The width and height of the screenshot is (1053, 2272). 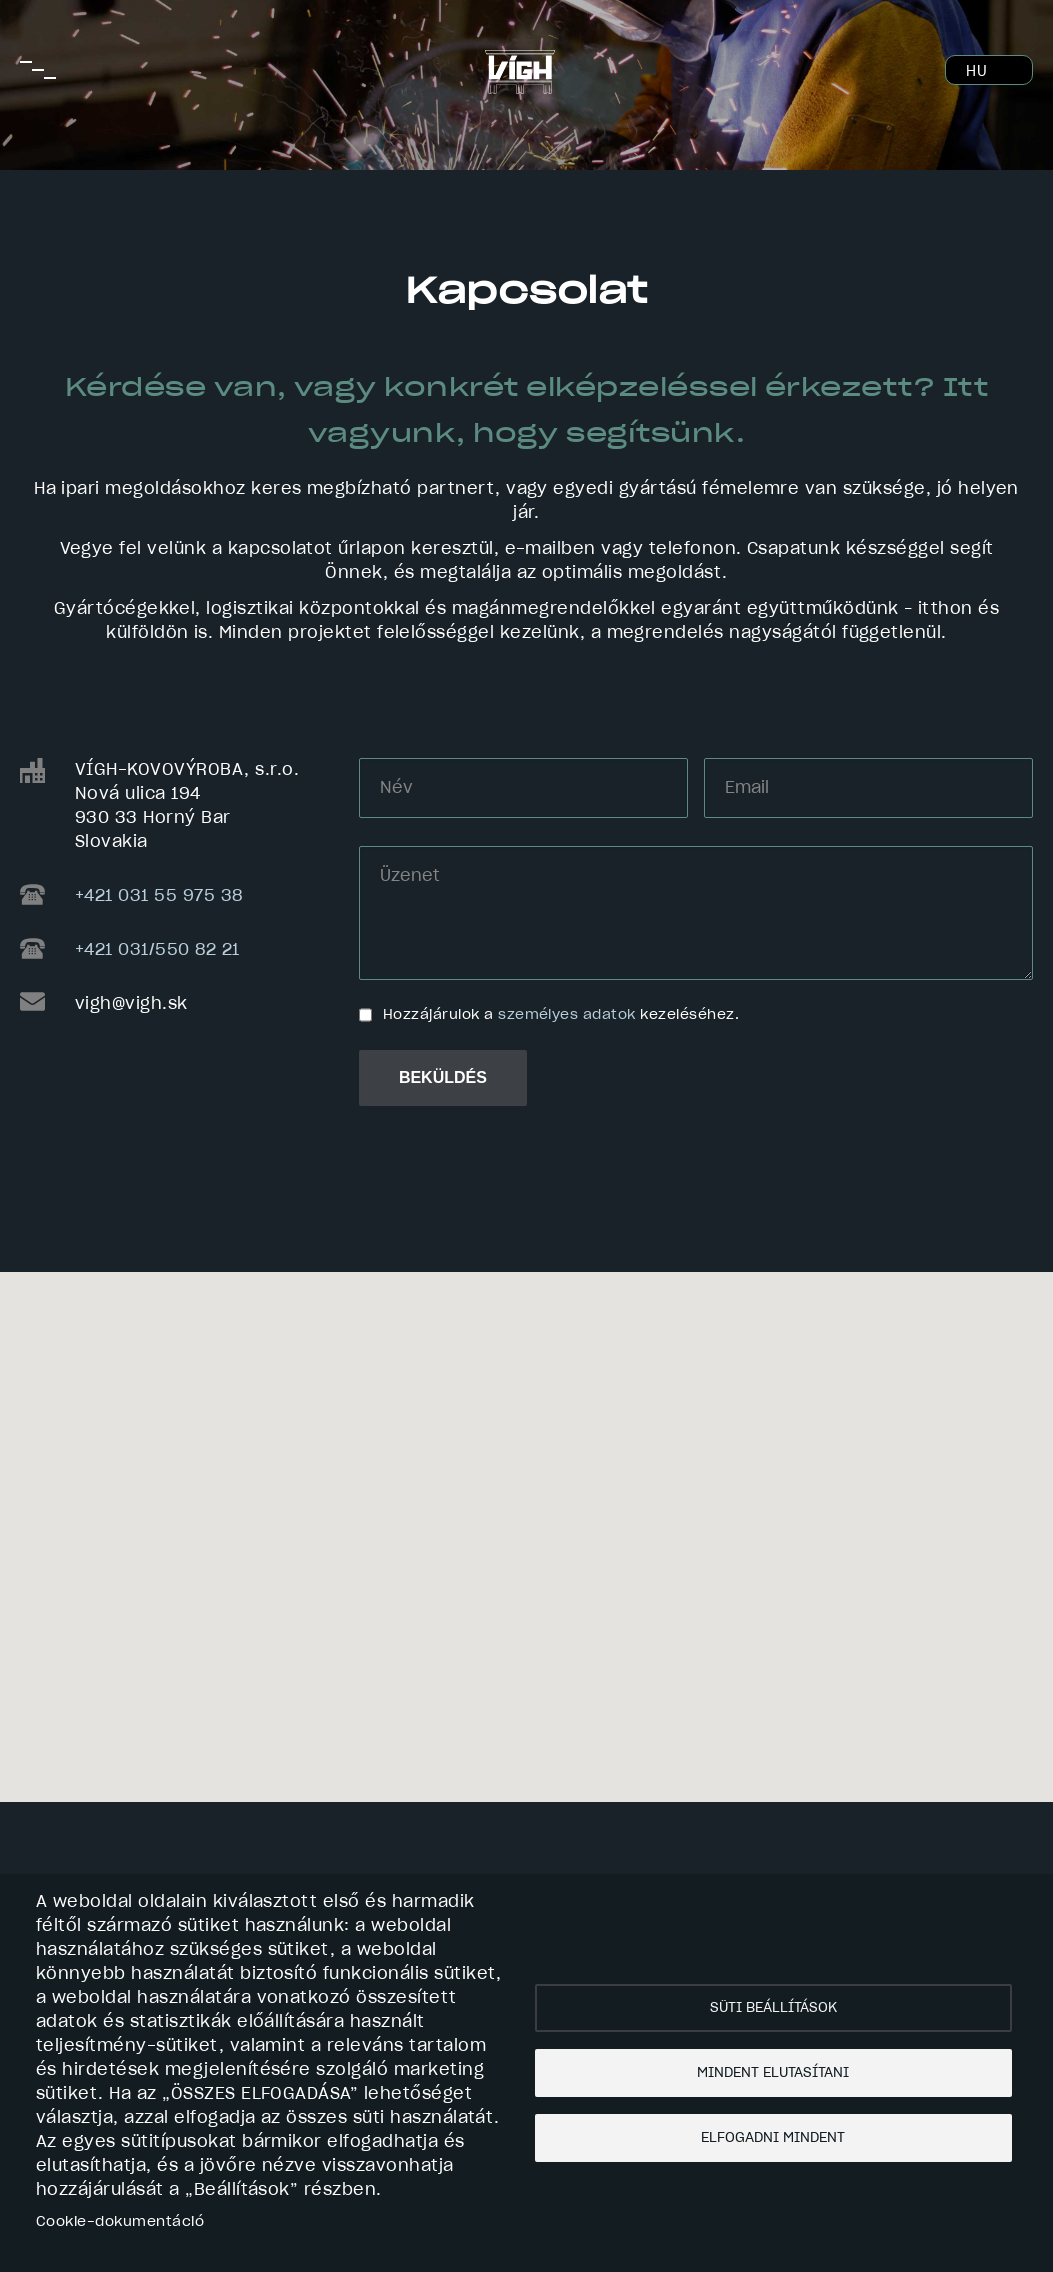 I want to click on HU, so click(x=976, y=72).